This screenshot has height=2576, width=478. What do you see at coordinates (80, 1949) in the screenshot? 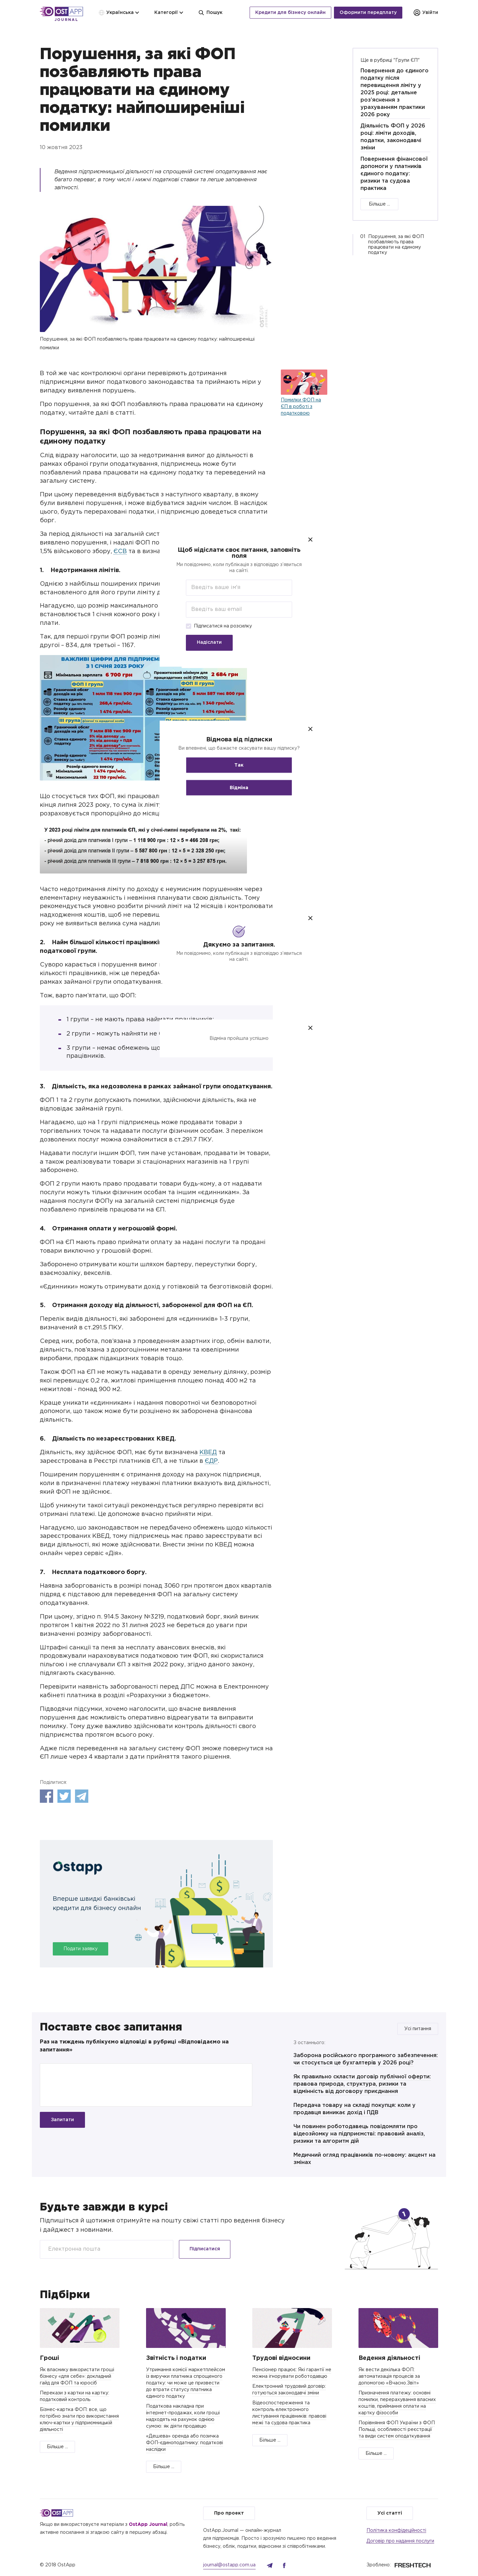
I see `Подати заявку` at bounding box center [80, 1949].